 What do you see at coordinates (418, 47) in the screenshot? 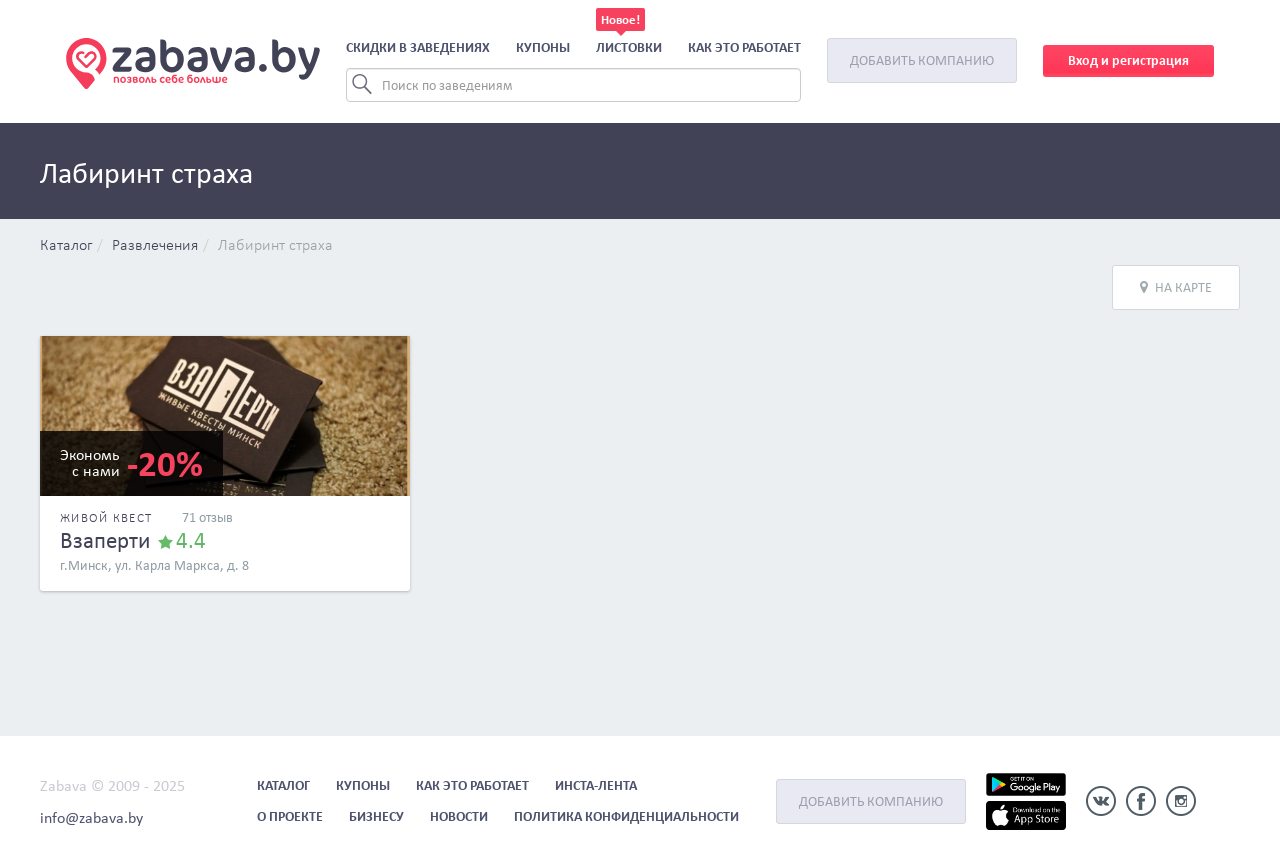
I see `Скидки в заведениях` at bounding box center [418, 47].